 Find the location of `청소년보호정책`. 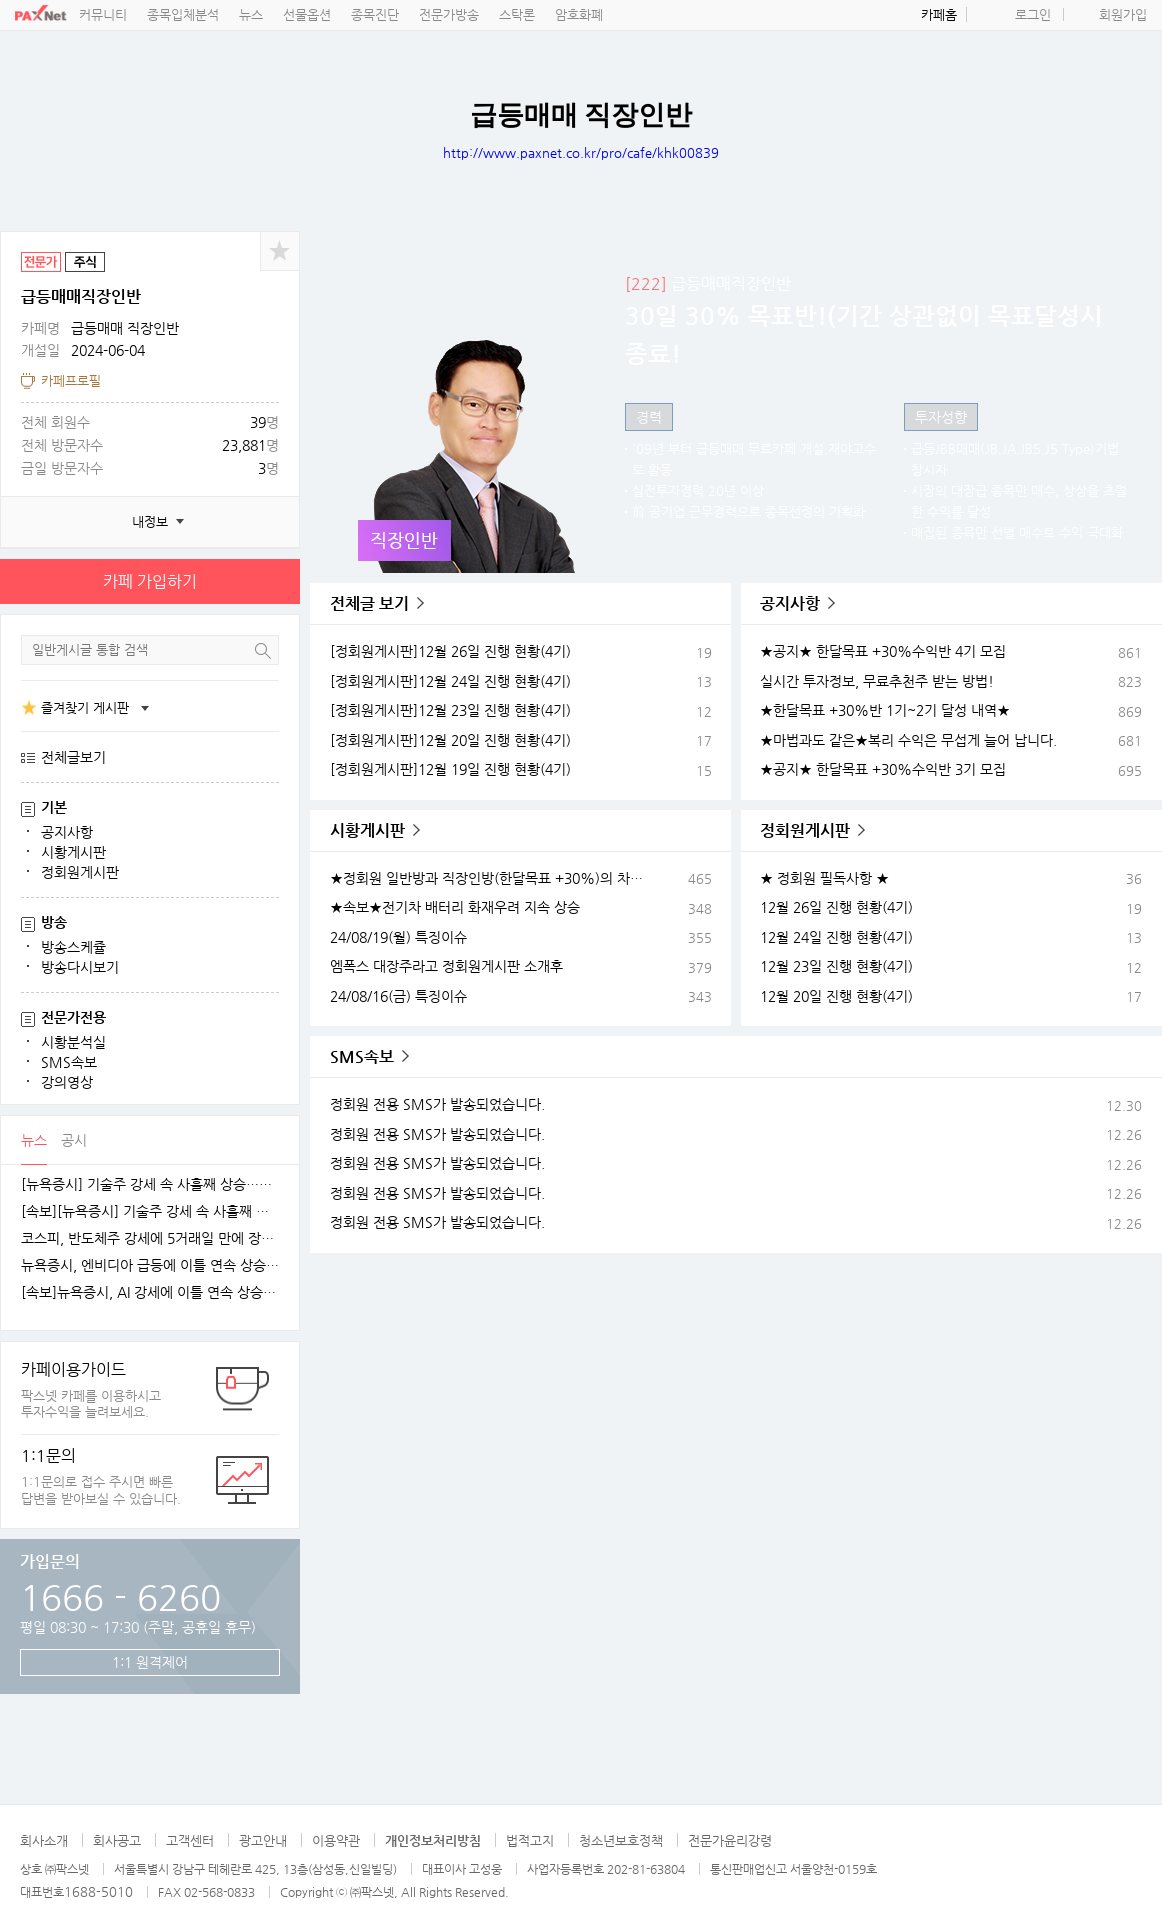

청소년보호정책 is located at coordinates (621, 1840).